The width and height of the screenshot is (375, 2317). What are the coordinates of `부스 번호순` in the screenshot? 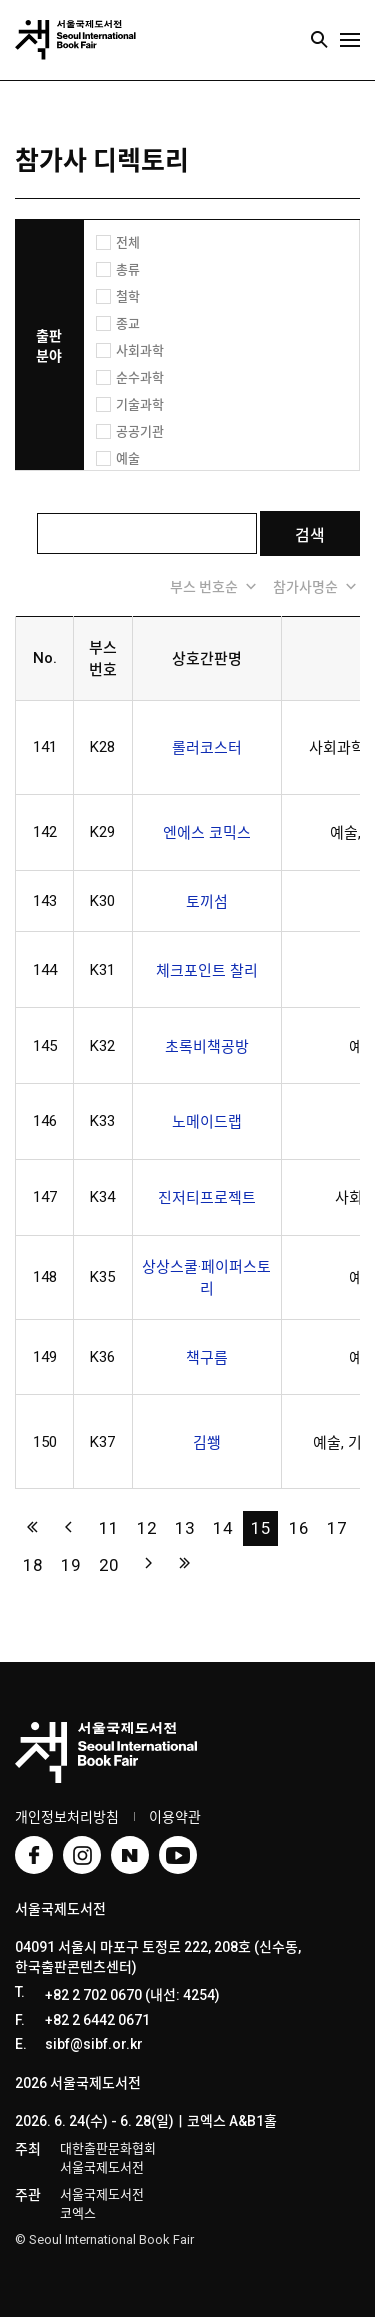 It's located at (215, 586).